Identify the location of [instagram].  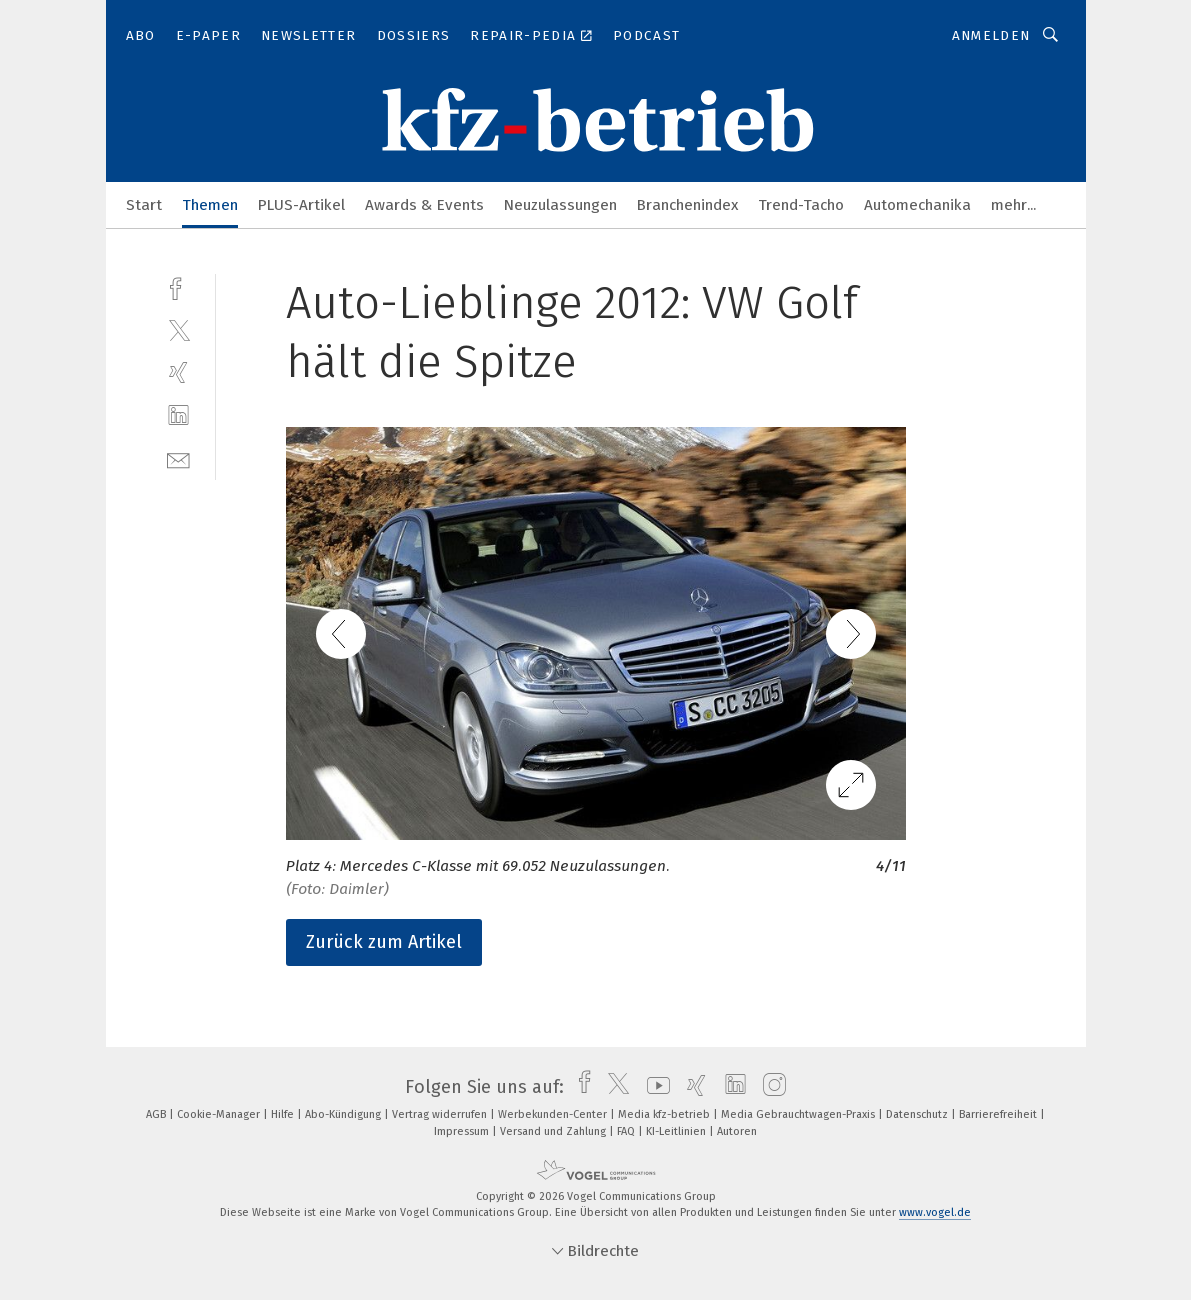
(769, 1087).